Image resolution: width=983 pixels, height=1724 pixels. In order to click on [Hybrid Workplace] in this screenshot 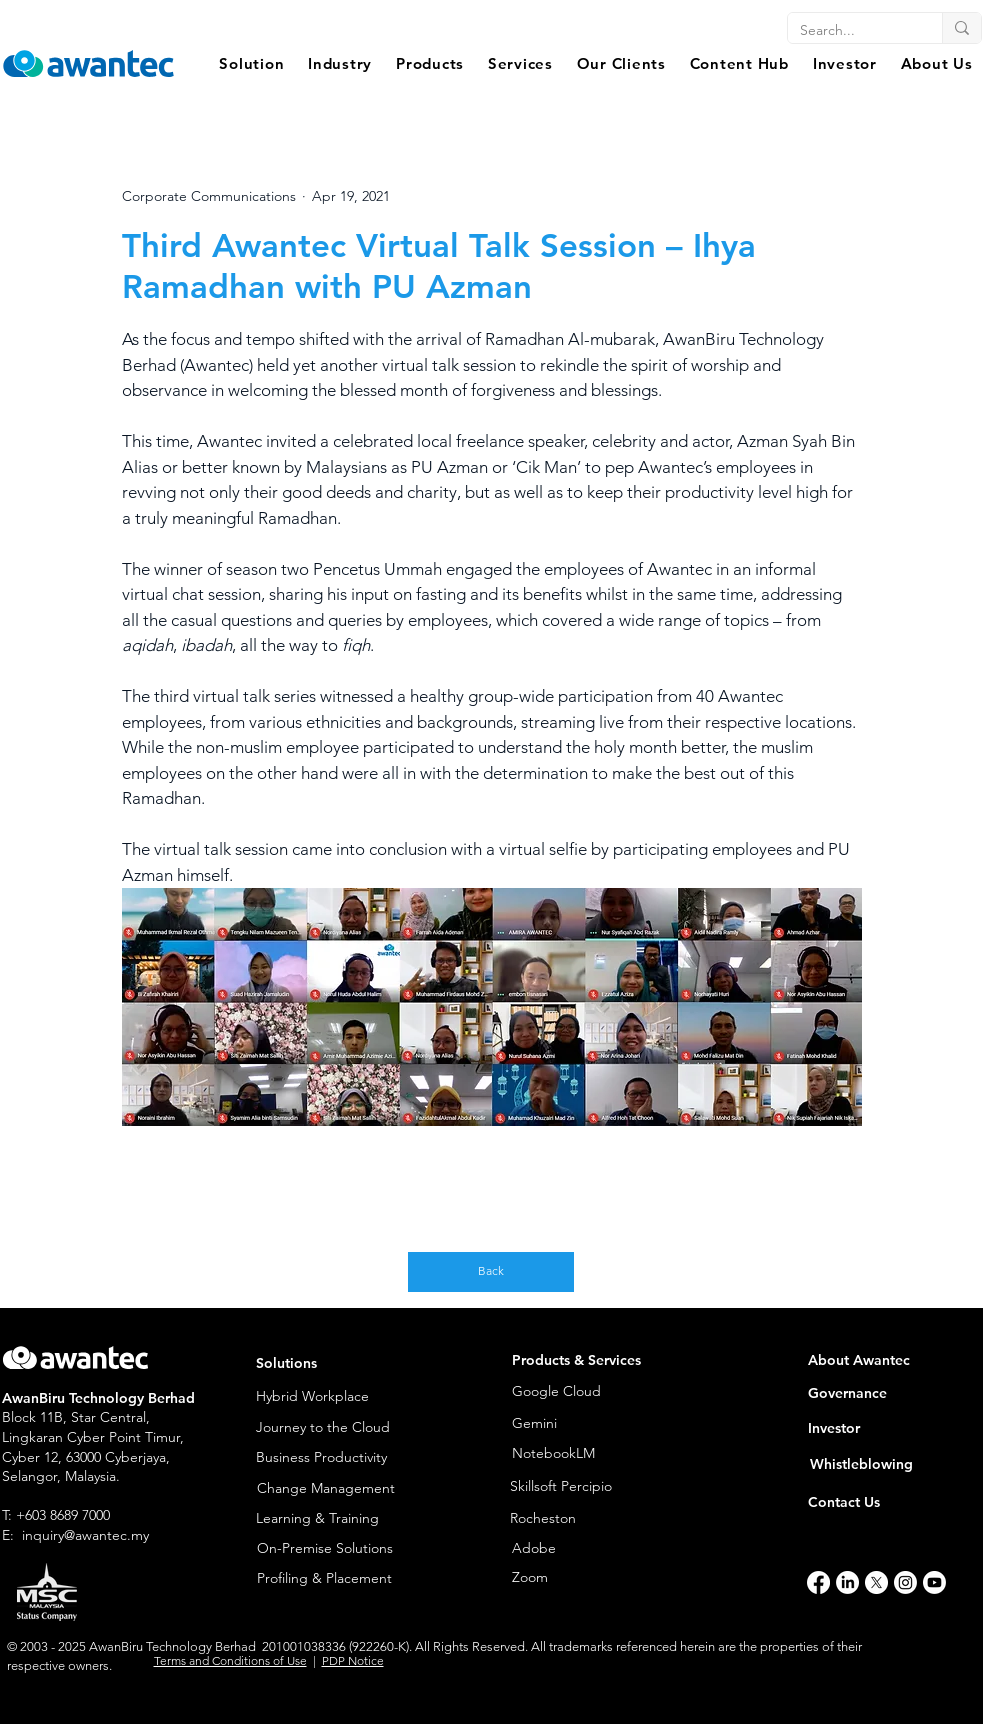, I will do `click(335, 1397)`.